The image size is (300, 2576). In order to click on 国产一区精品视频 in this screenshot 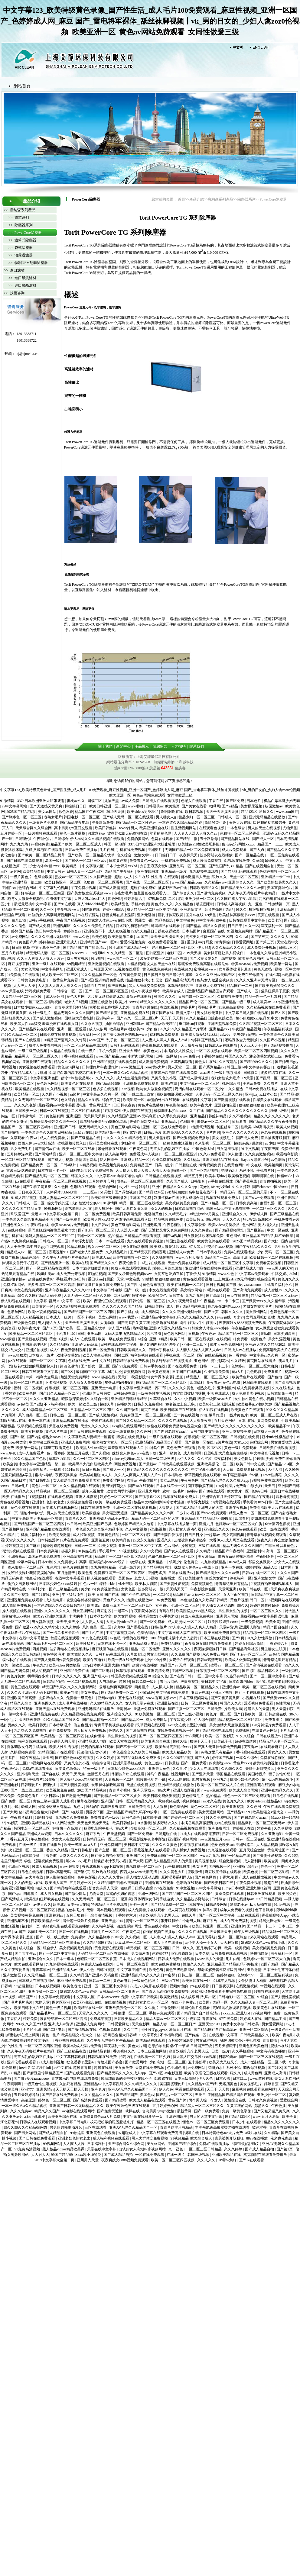, I will do `click(205, 1170)`.